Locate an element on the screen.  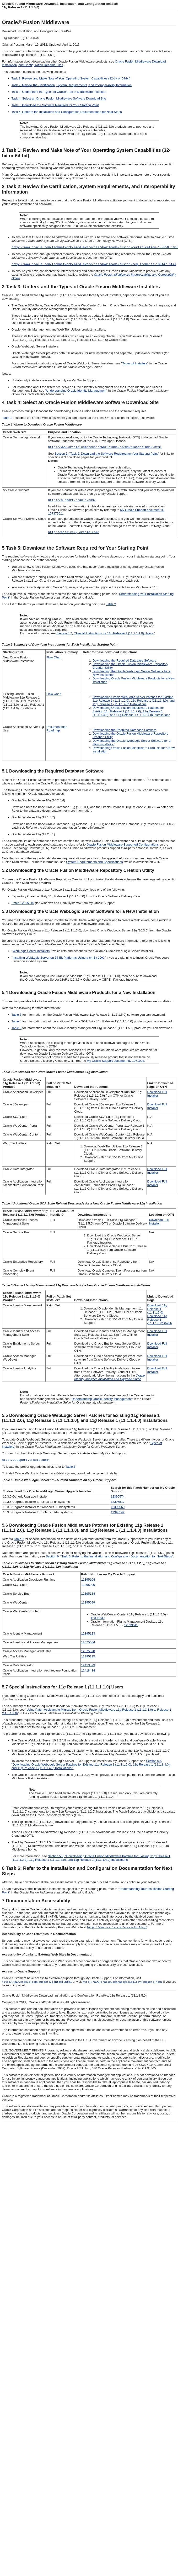
12395123 is located at coordinates (88, 1638).